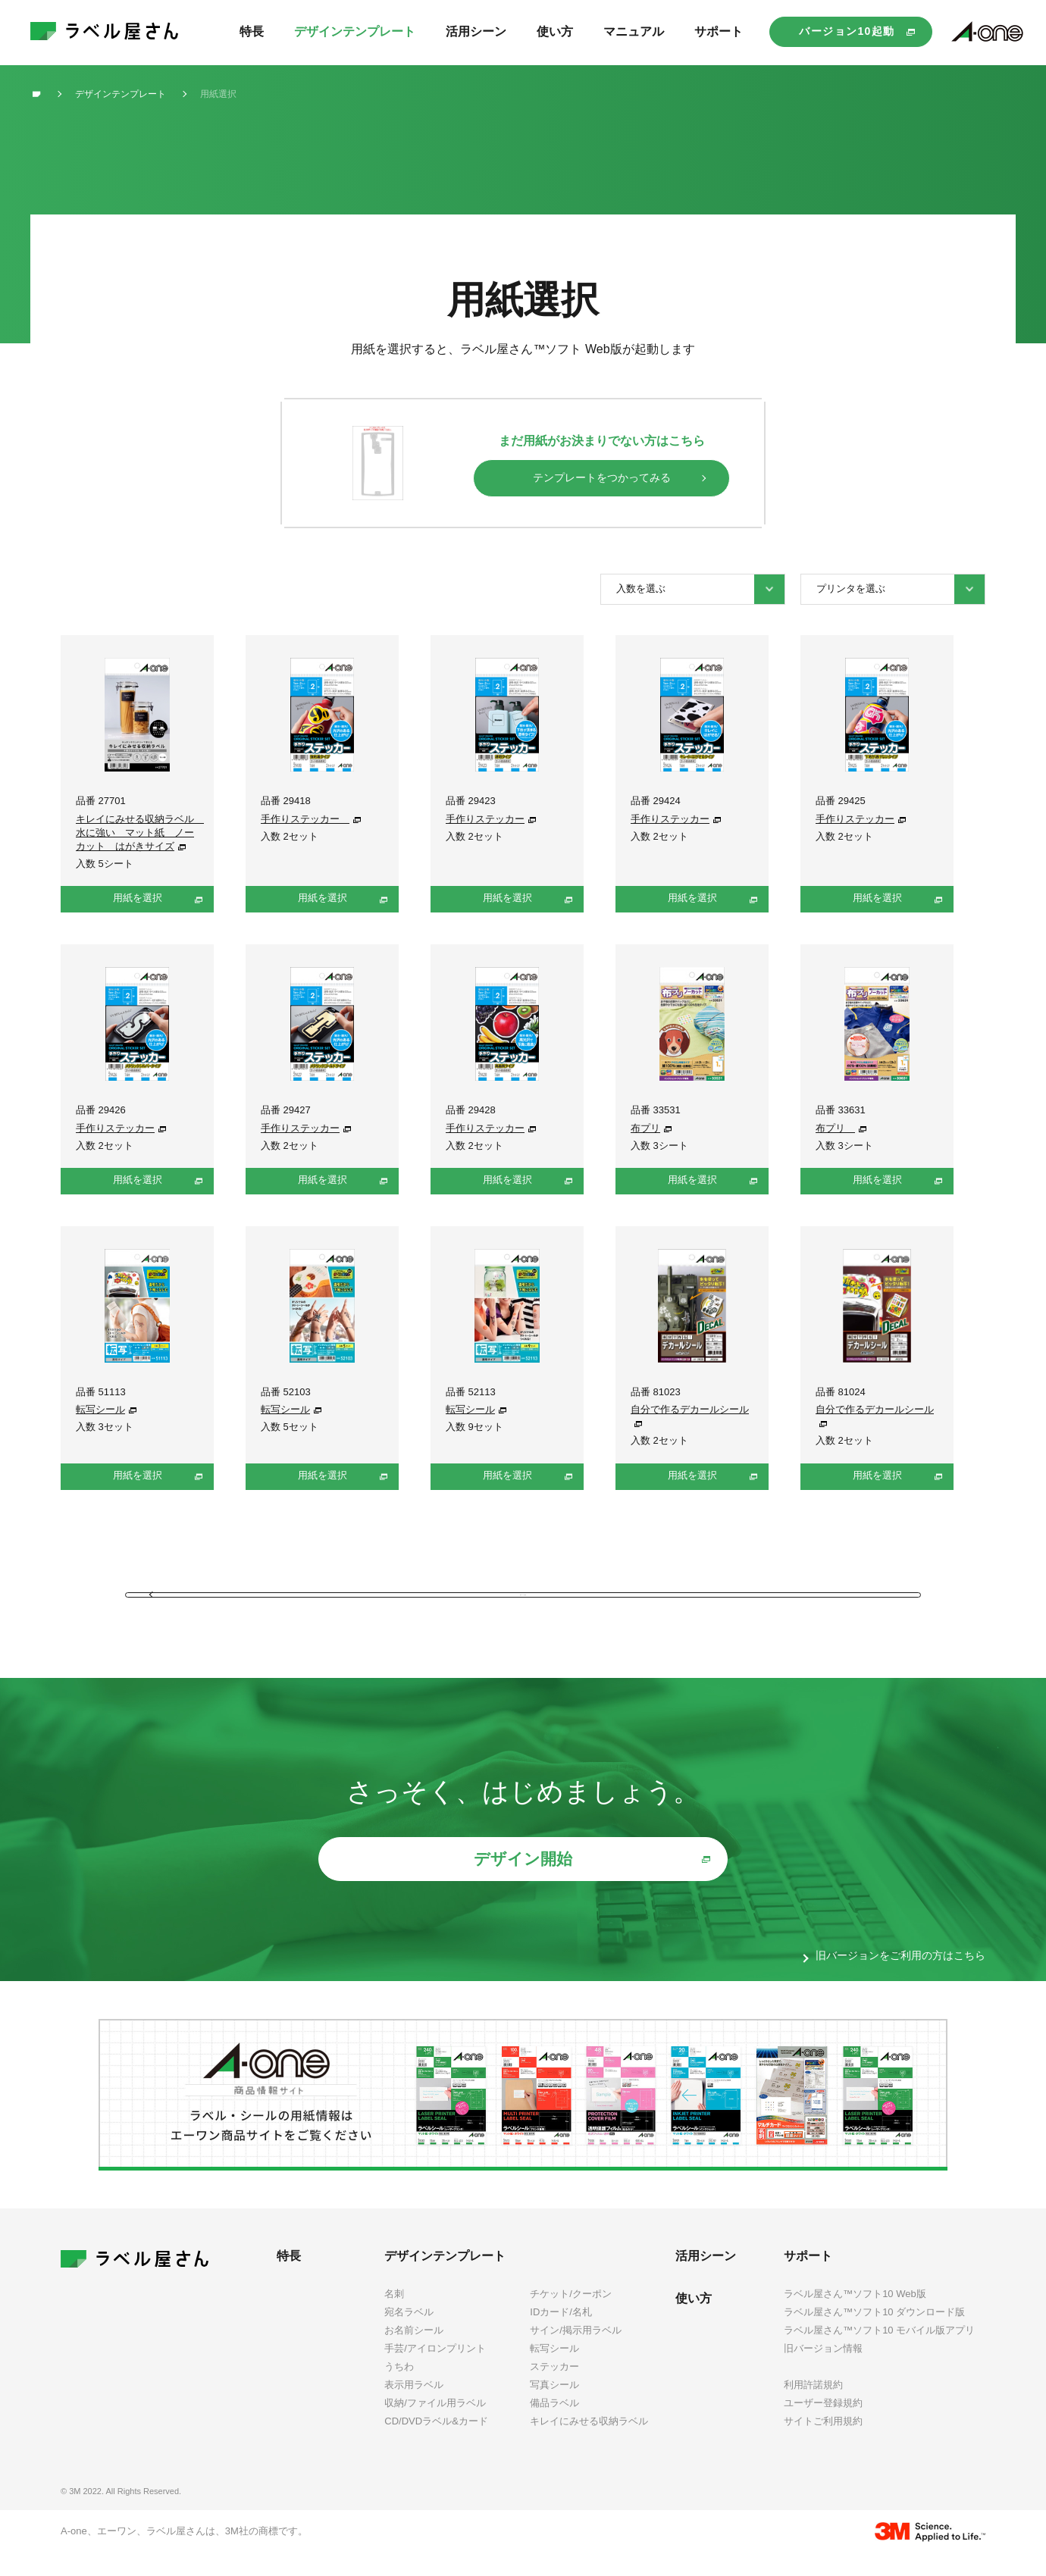 Image resolution: width=1046 pixels, height=2576 pixels. I want to click on サイトご利用規約, so click(823, 2443).